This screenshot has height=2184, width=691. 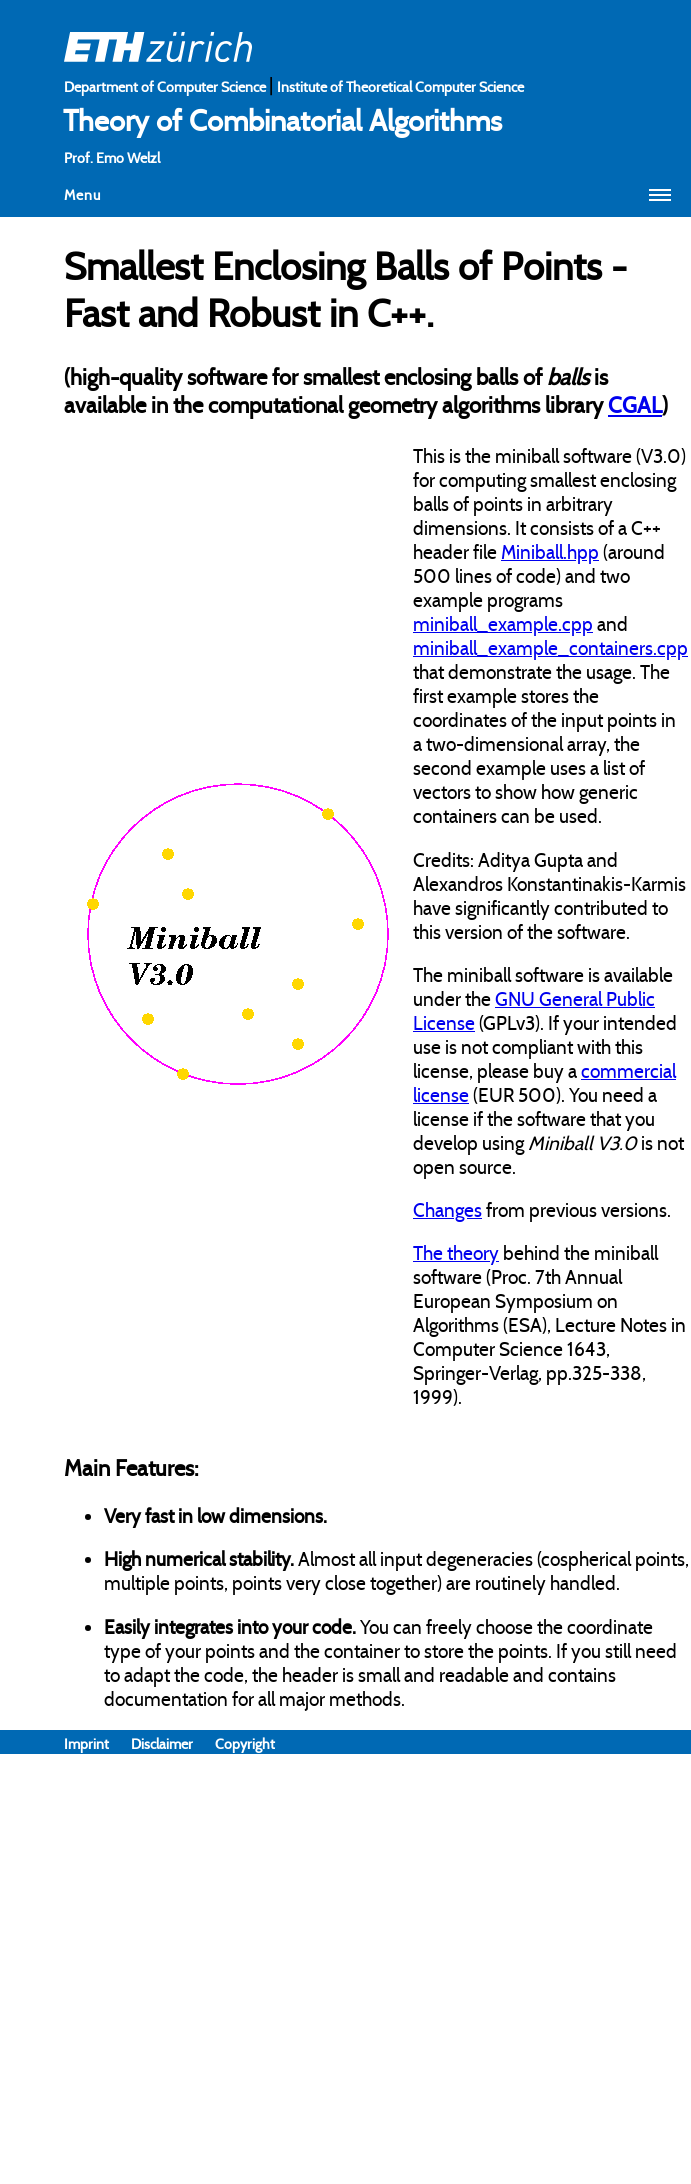 What do you see at coordinates (456, 1253) in the screenshot?
I see `The theory` at bounding box center [456, 1253].